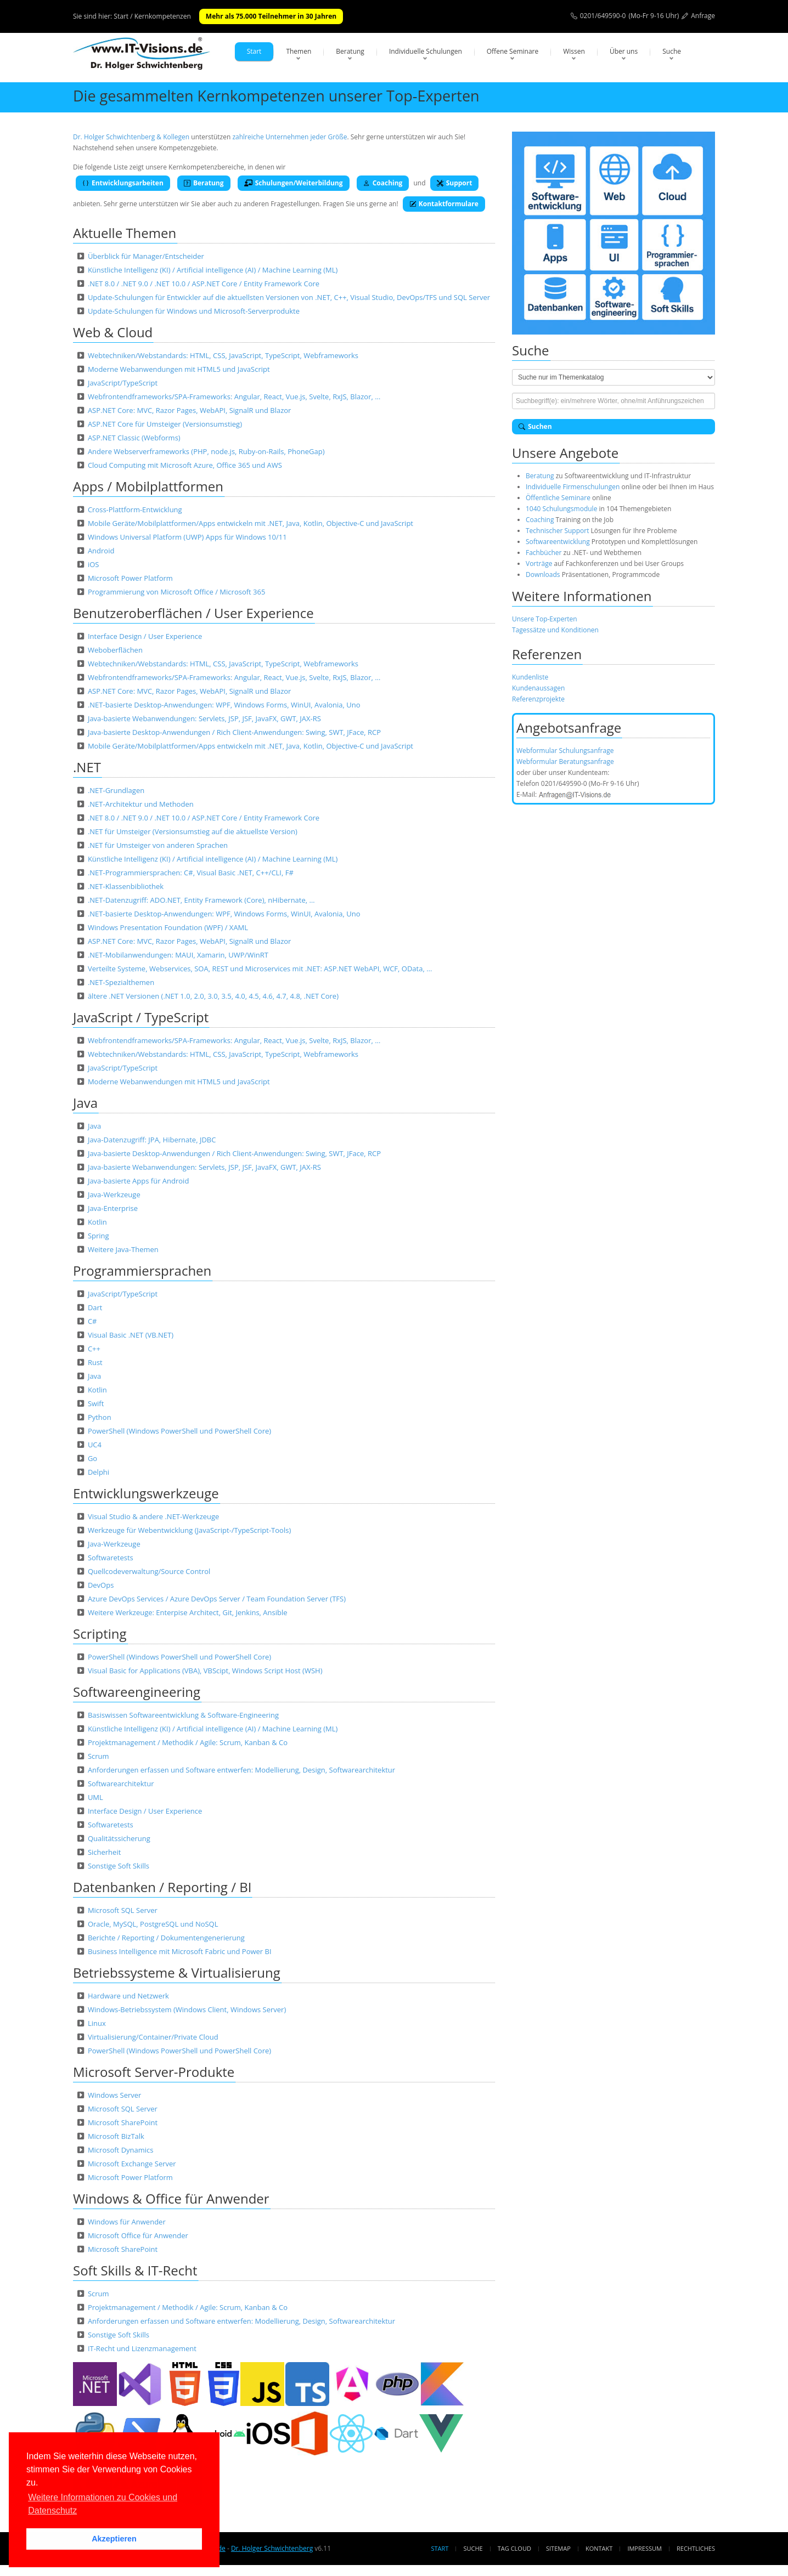  Describe the element at coordinates (558, 541) in the screenshot. I see `Softwareentwicklung` at that location.